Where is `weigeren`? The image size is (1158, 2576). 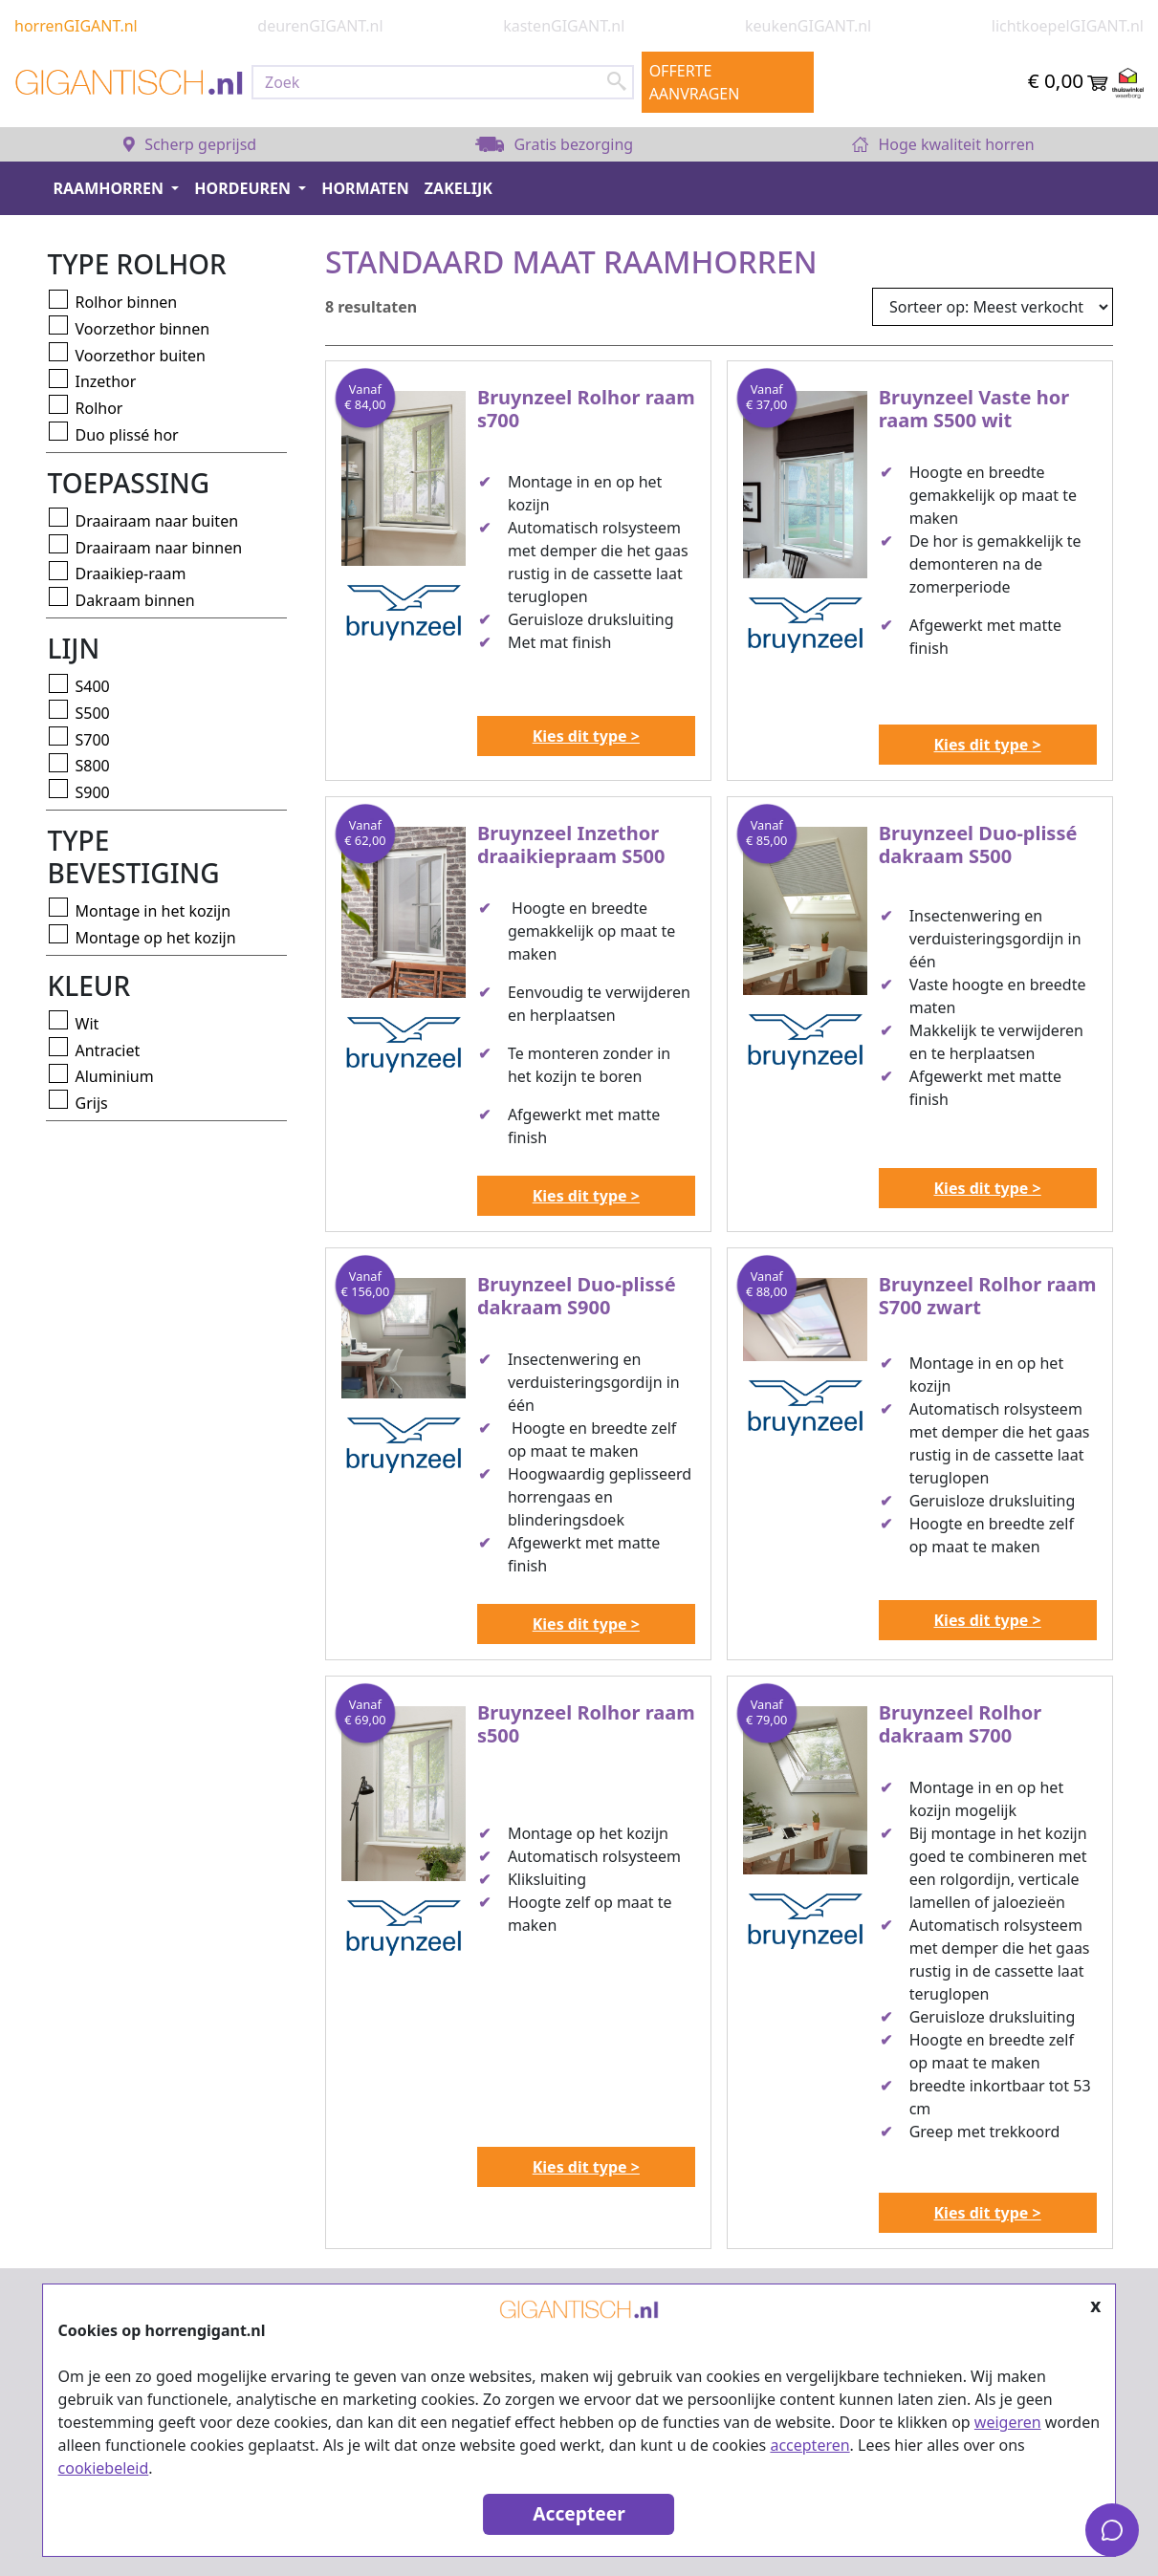
weigeren is located at coordinates (1007, 2422).